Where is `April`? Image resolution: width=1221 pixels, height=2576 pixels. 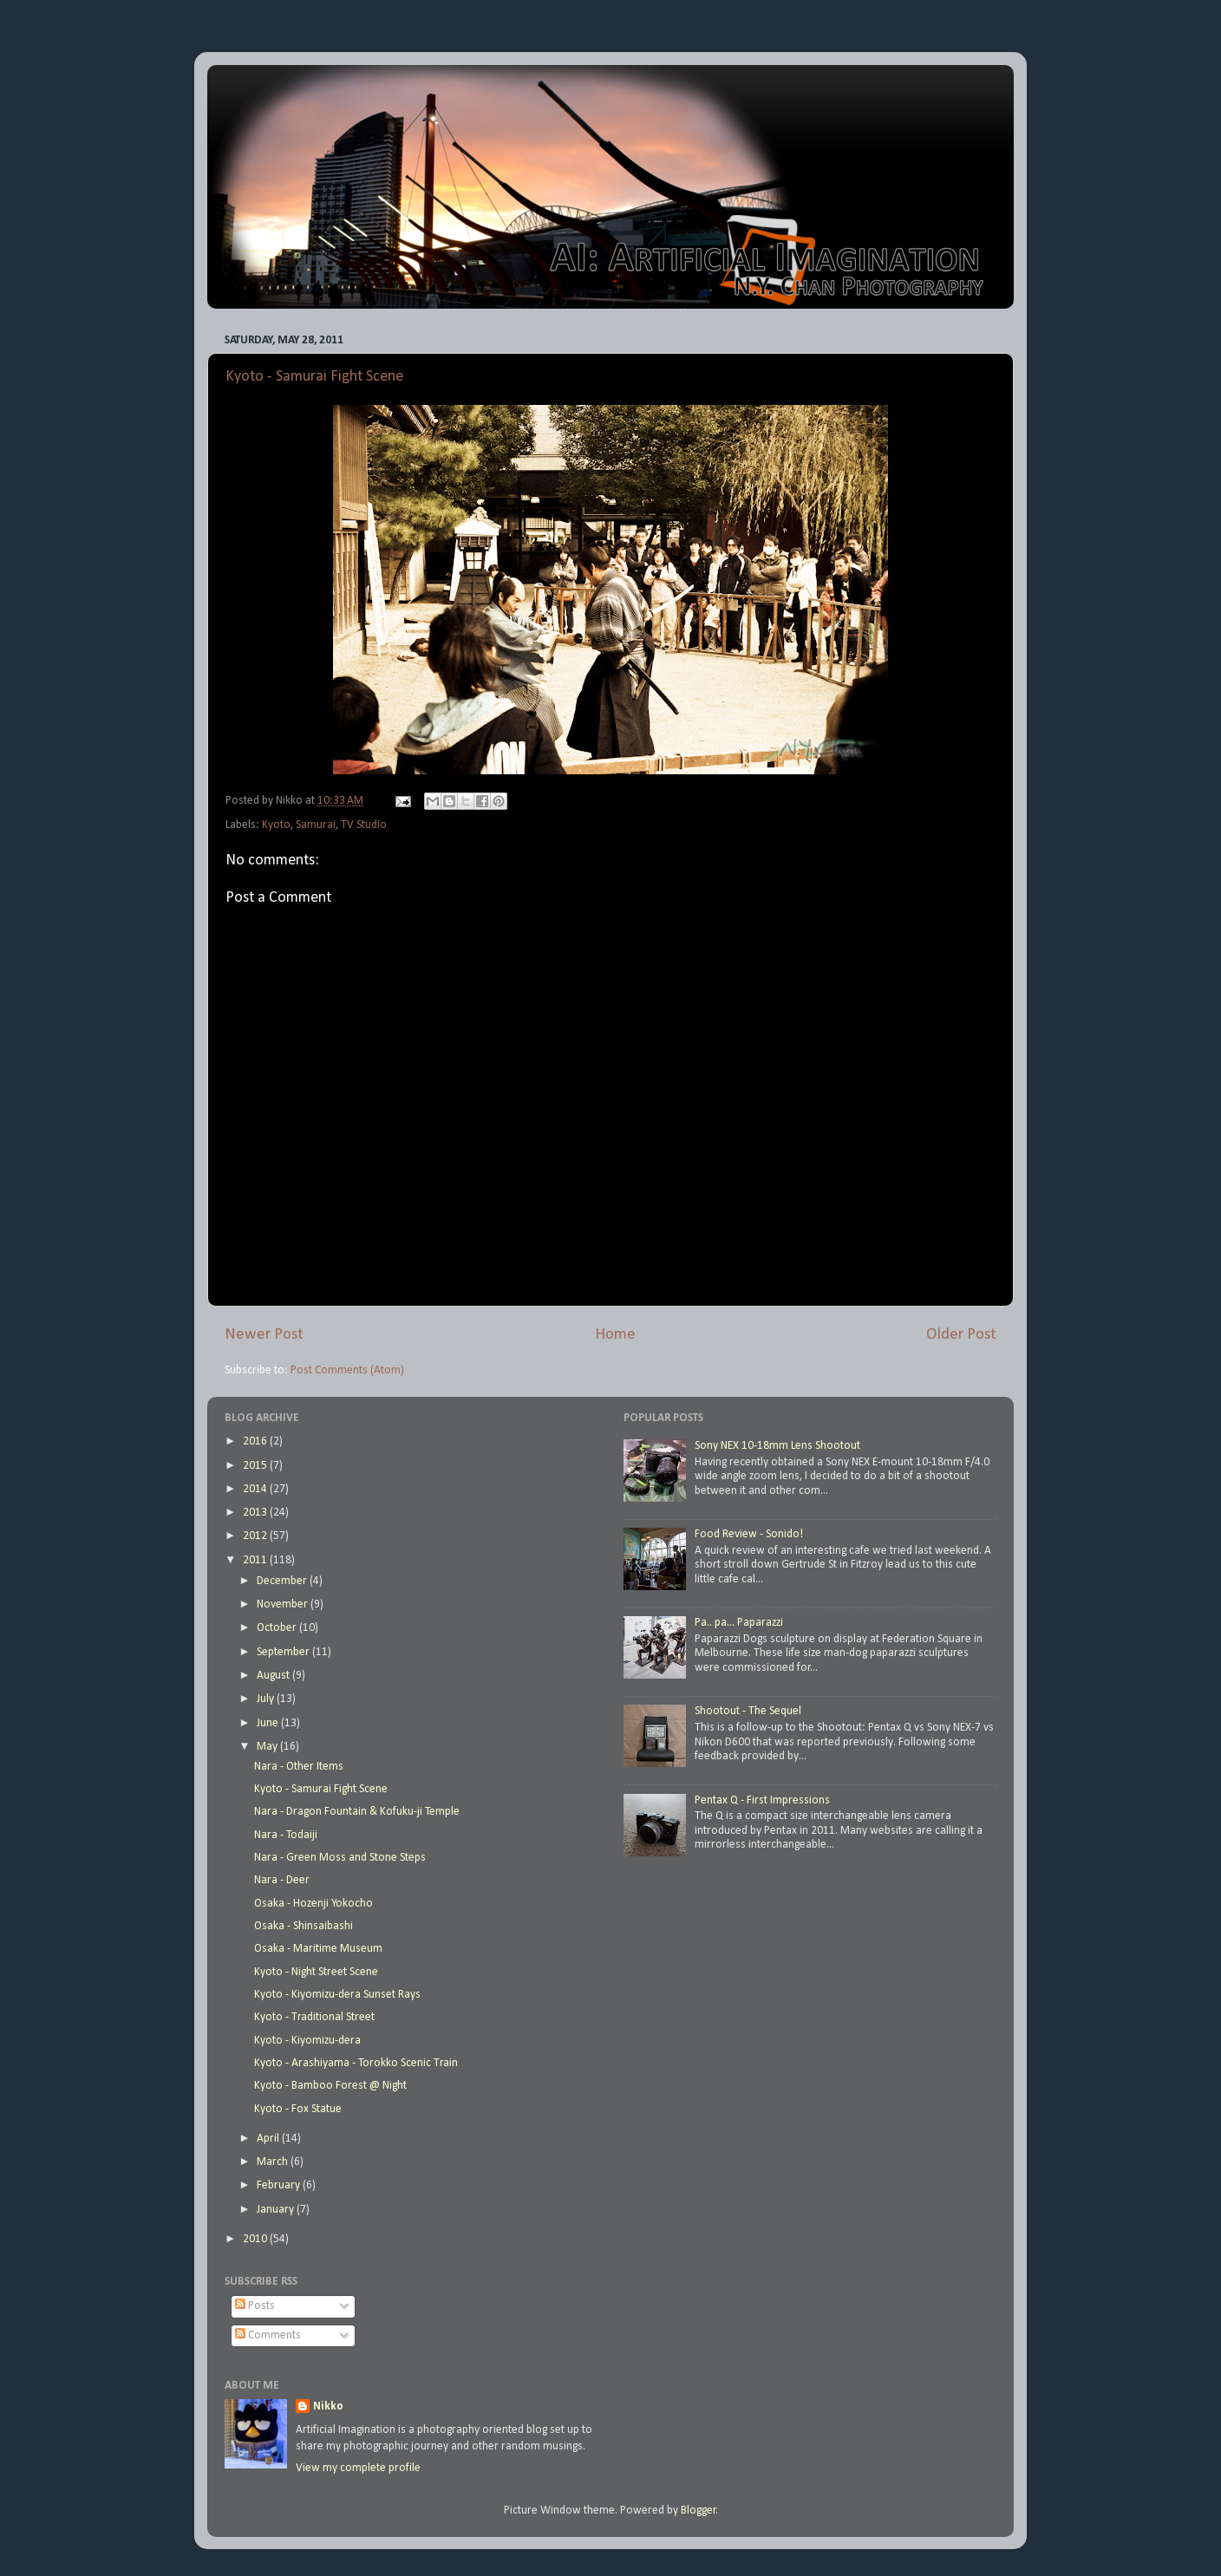 April is located at coordinates (269, 2138).